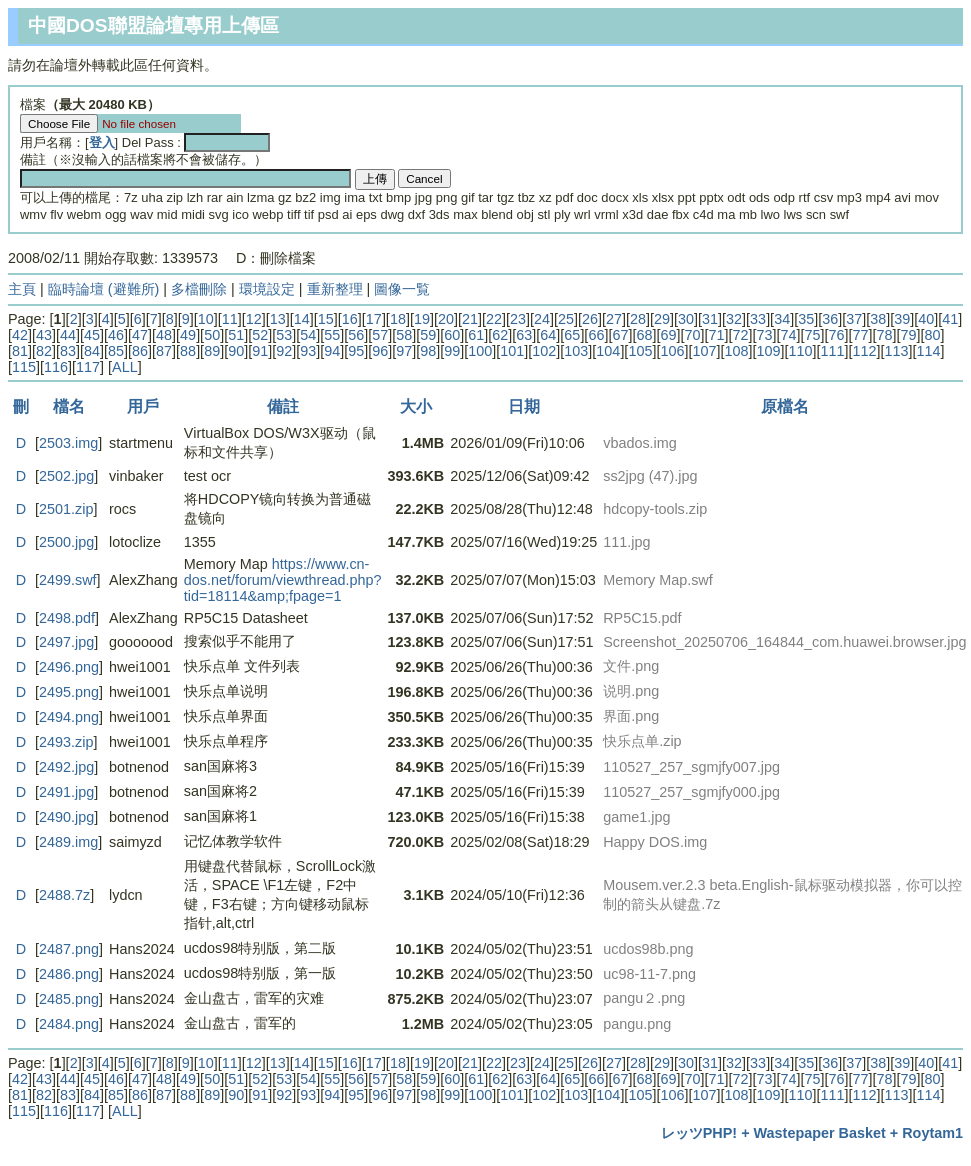 The image size is (971, 1166). What do you see at coordinates (67, 618) in the screenshot?
I see `2498.pdf` at bounding box center [67, 618].